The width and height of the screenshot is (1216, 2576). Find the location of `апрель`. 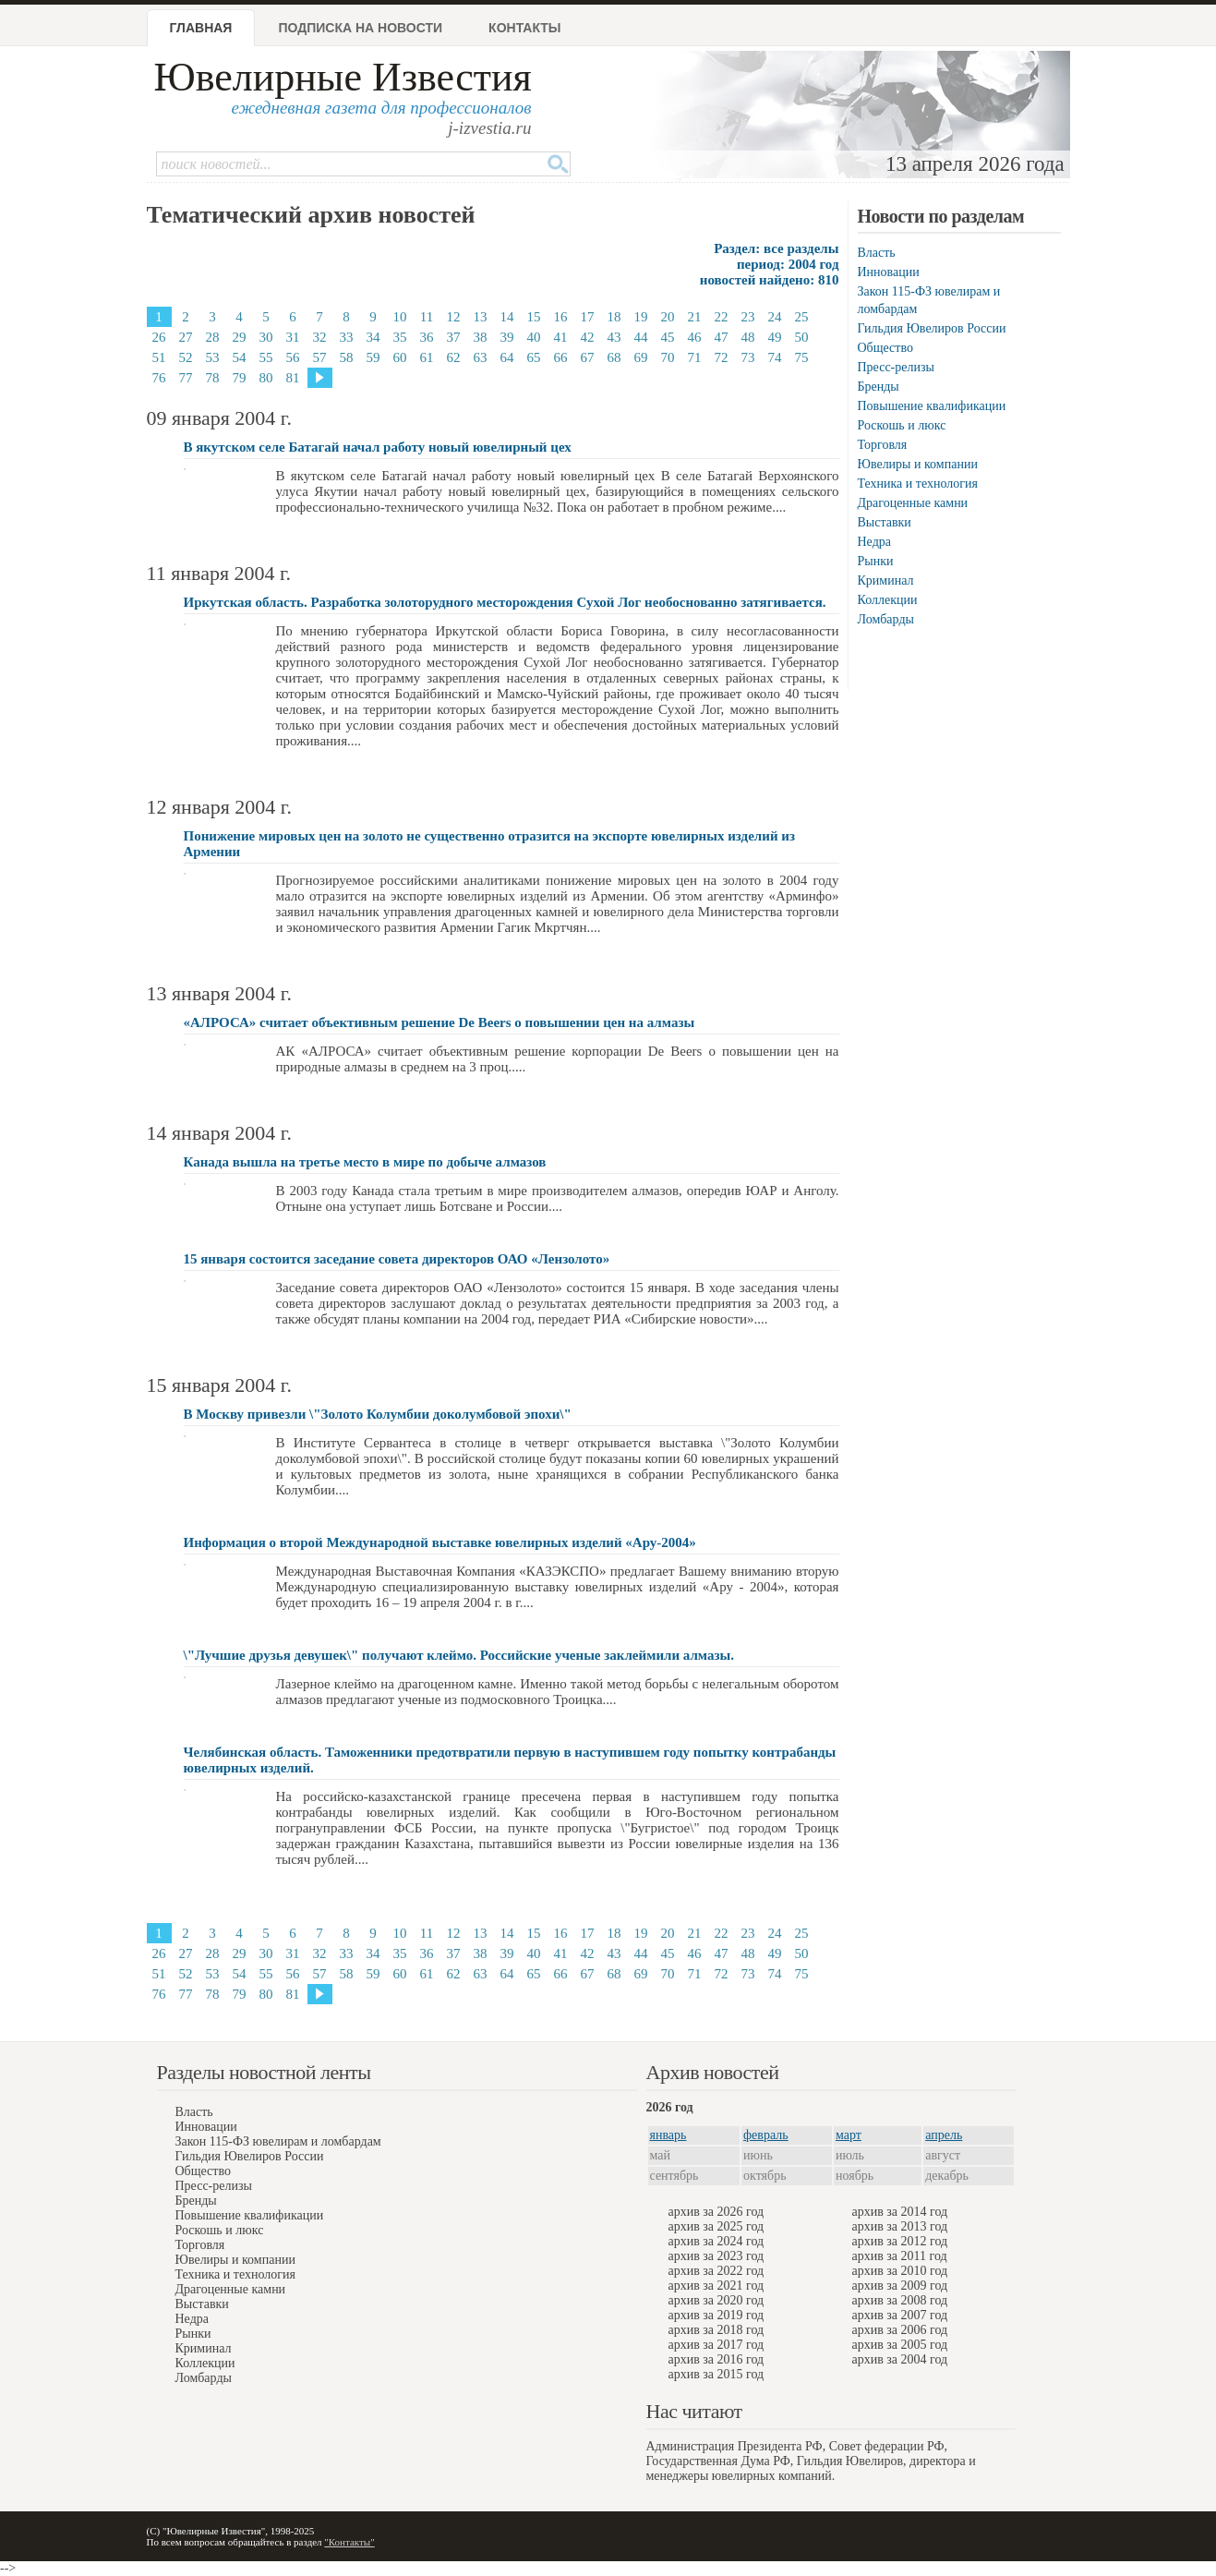

апрель is located at coordinates (943, 2135).